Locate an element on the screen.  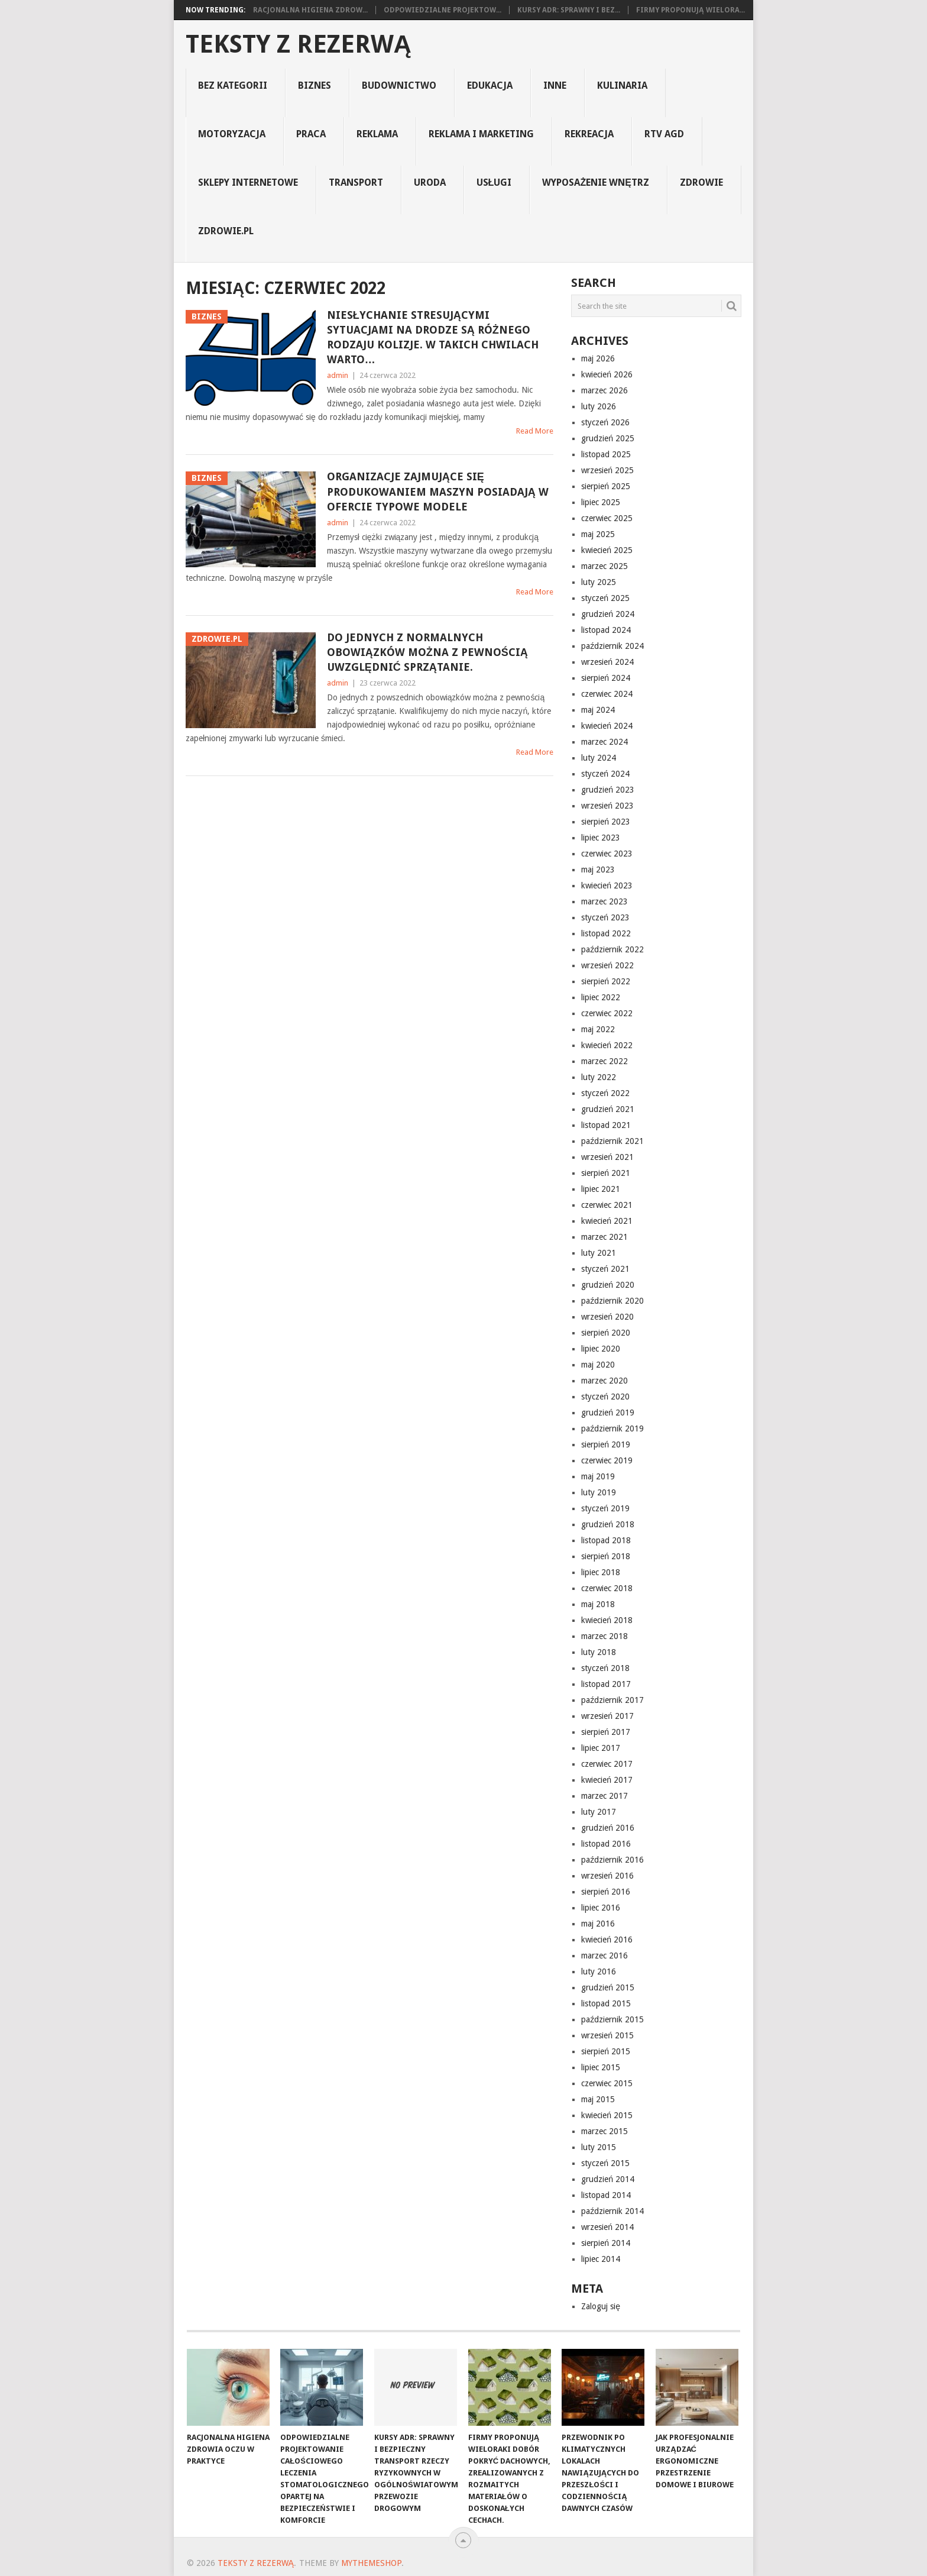
lipiec 2015 is located at coordinates (600, 2067).